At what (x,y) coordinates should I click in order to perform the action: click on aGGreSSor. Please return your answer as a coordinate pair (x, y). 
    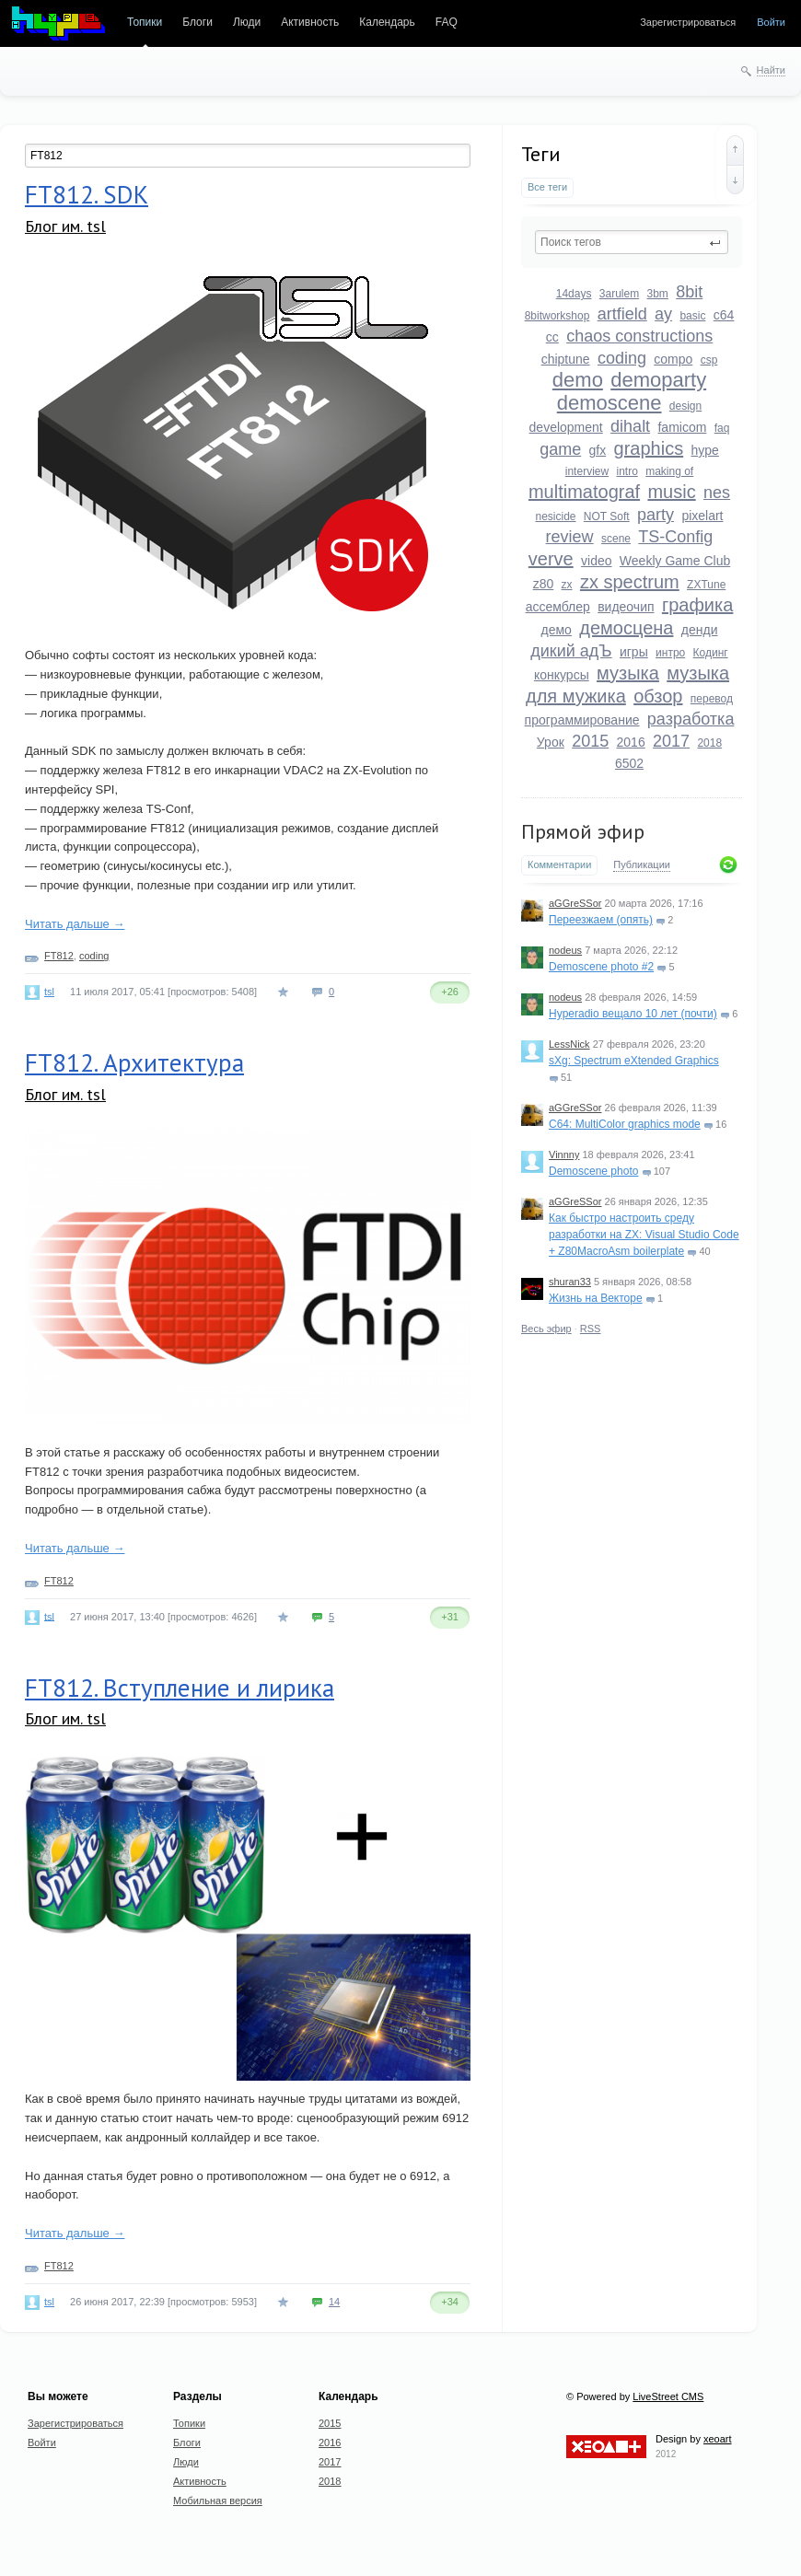
    Looking at the image, I should click on (575, 903).